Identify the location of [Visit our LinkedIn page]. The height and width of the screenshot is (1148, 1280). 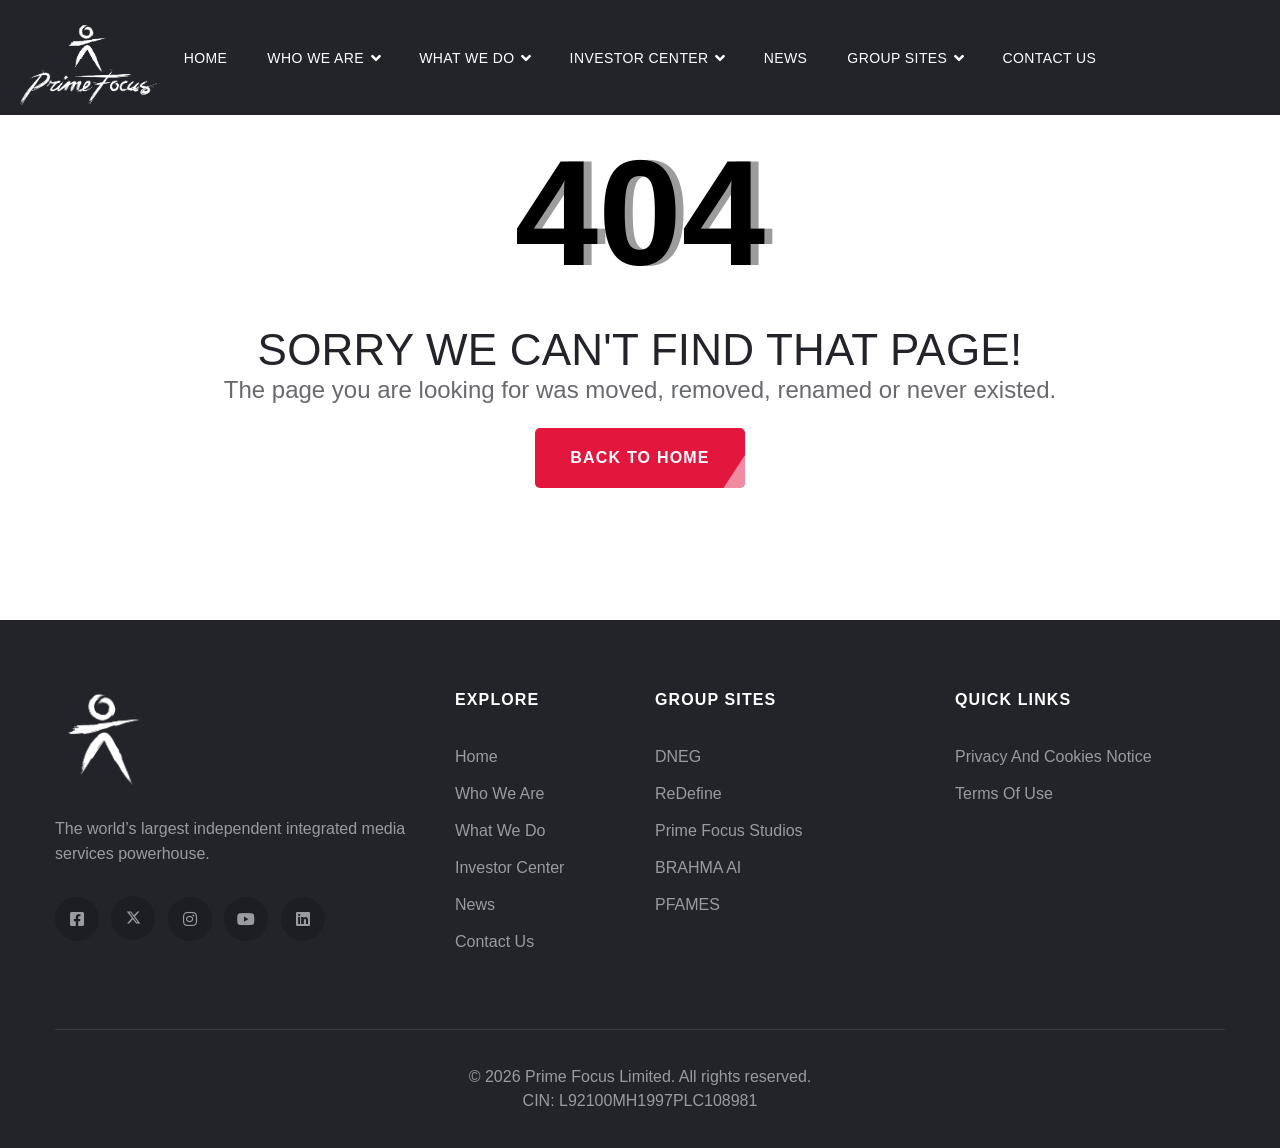
(303, 919).